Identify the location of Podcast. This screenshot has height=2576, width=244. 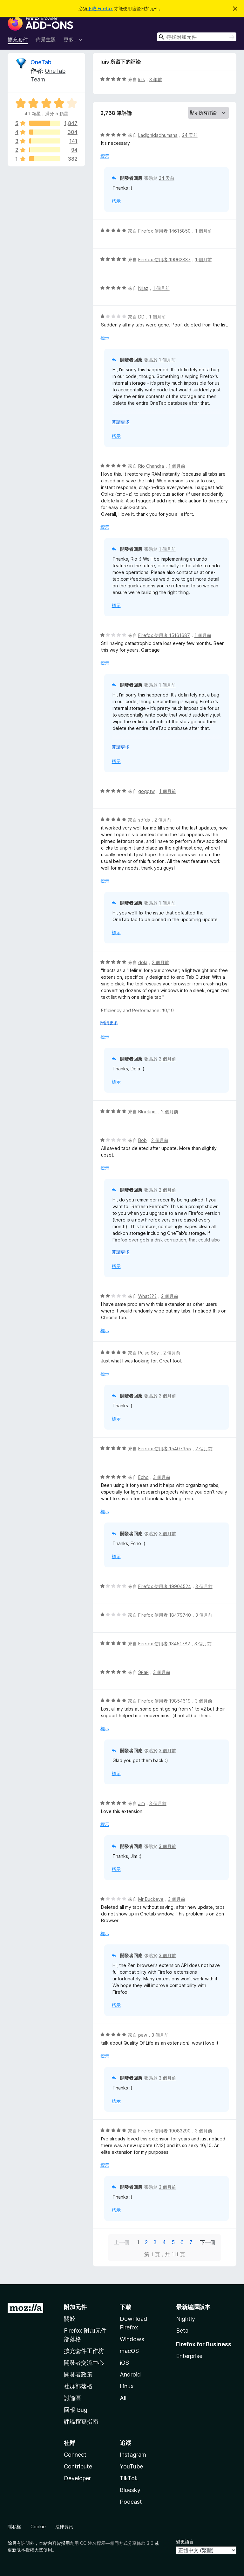
(131, 2501).